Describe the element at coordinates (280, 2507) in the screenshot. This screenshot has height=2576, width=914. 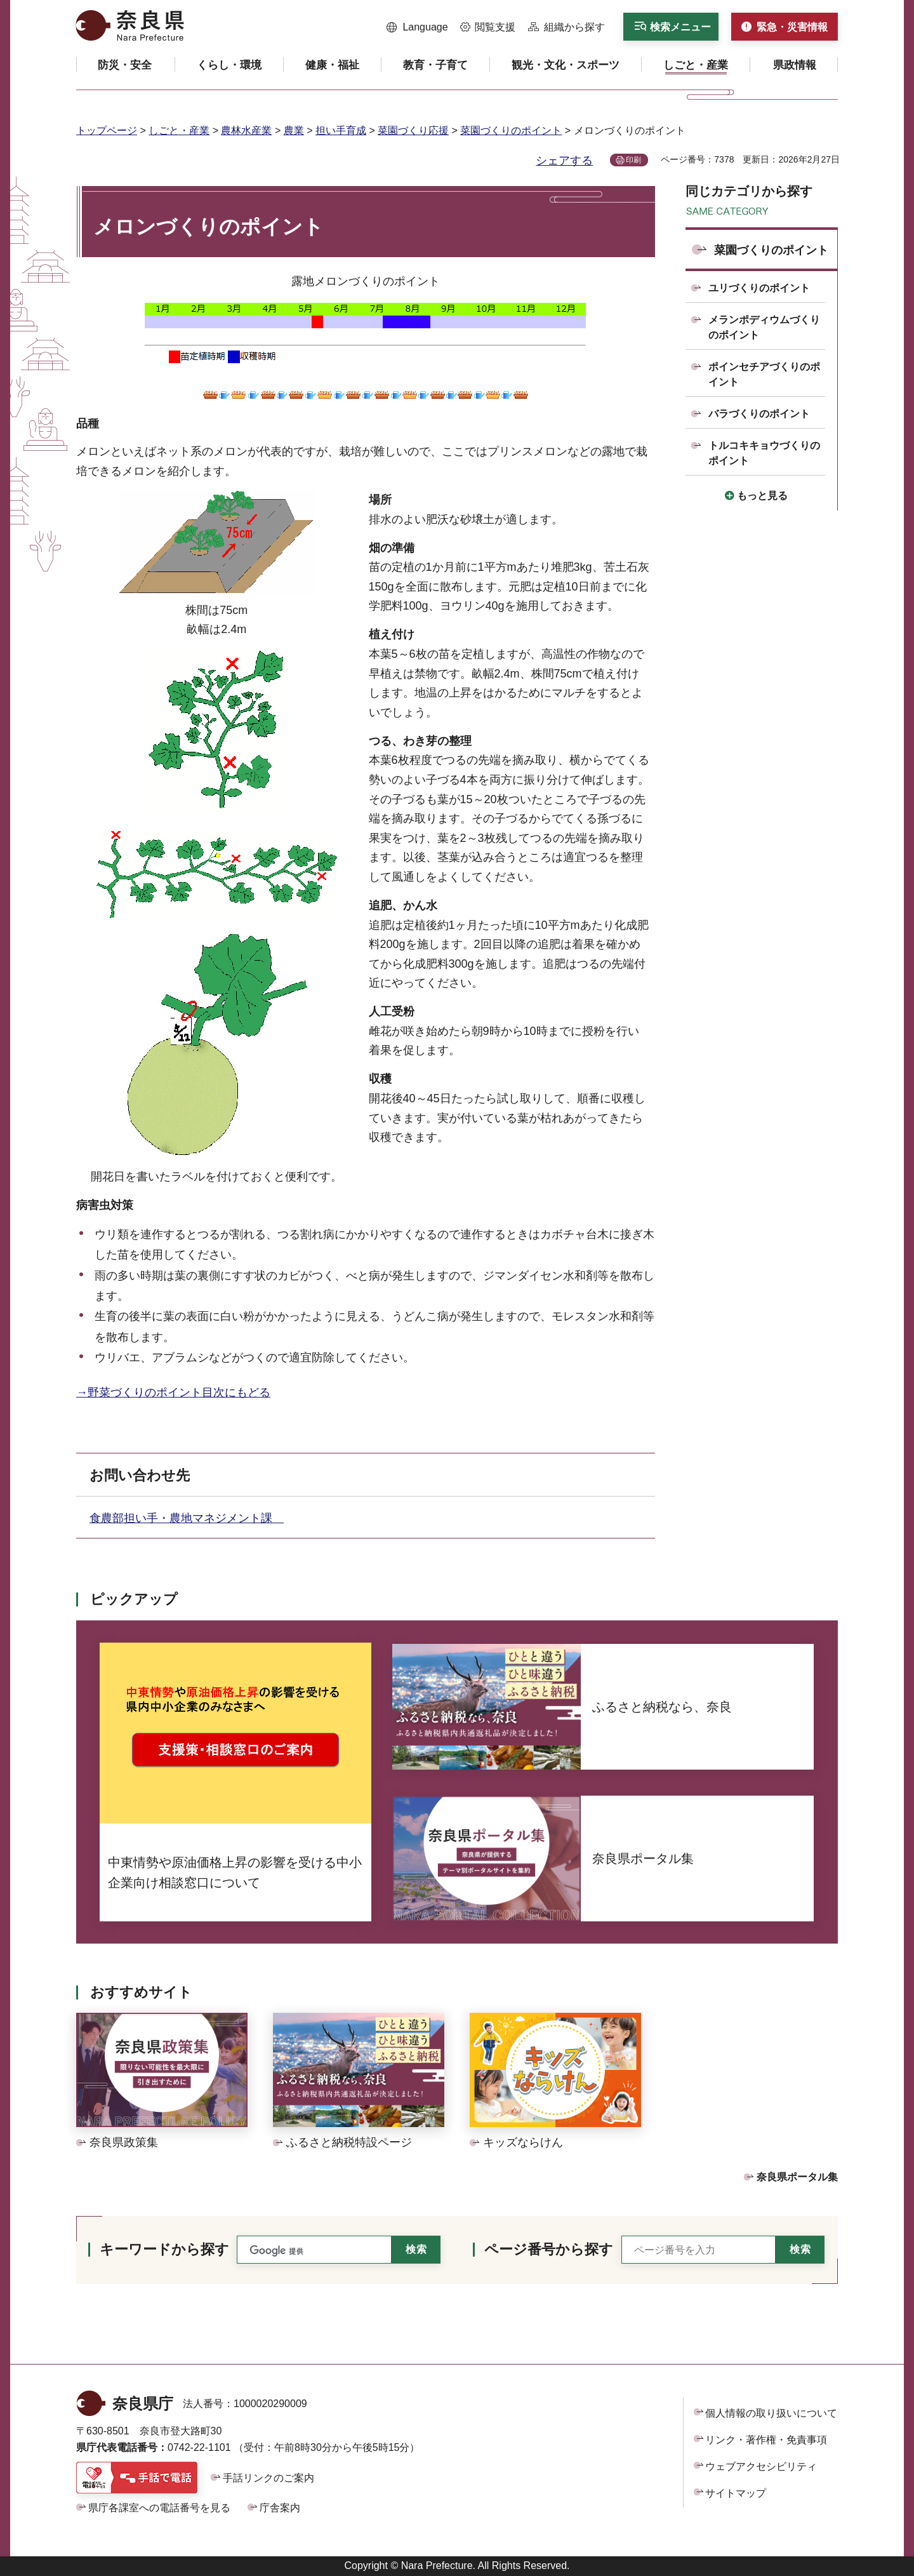
I see `庁舎案内` at that location.